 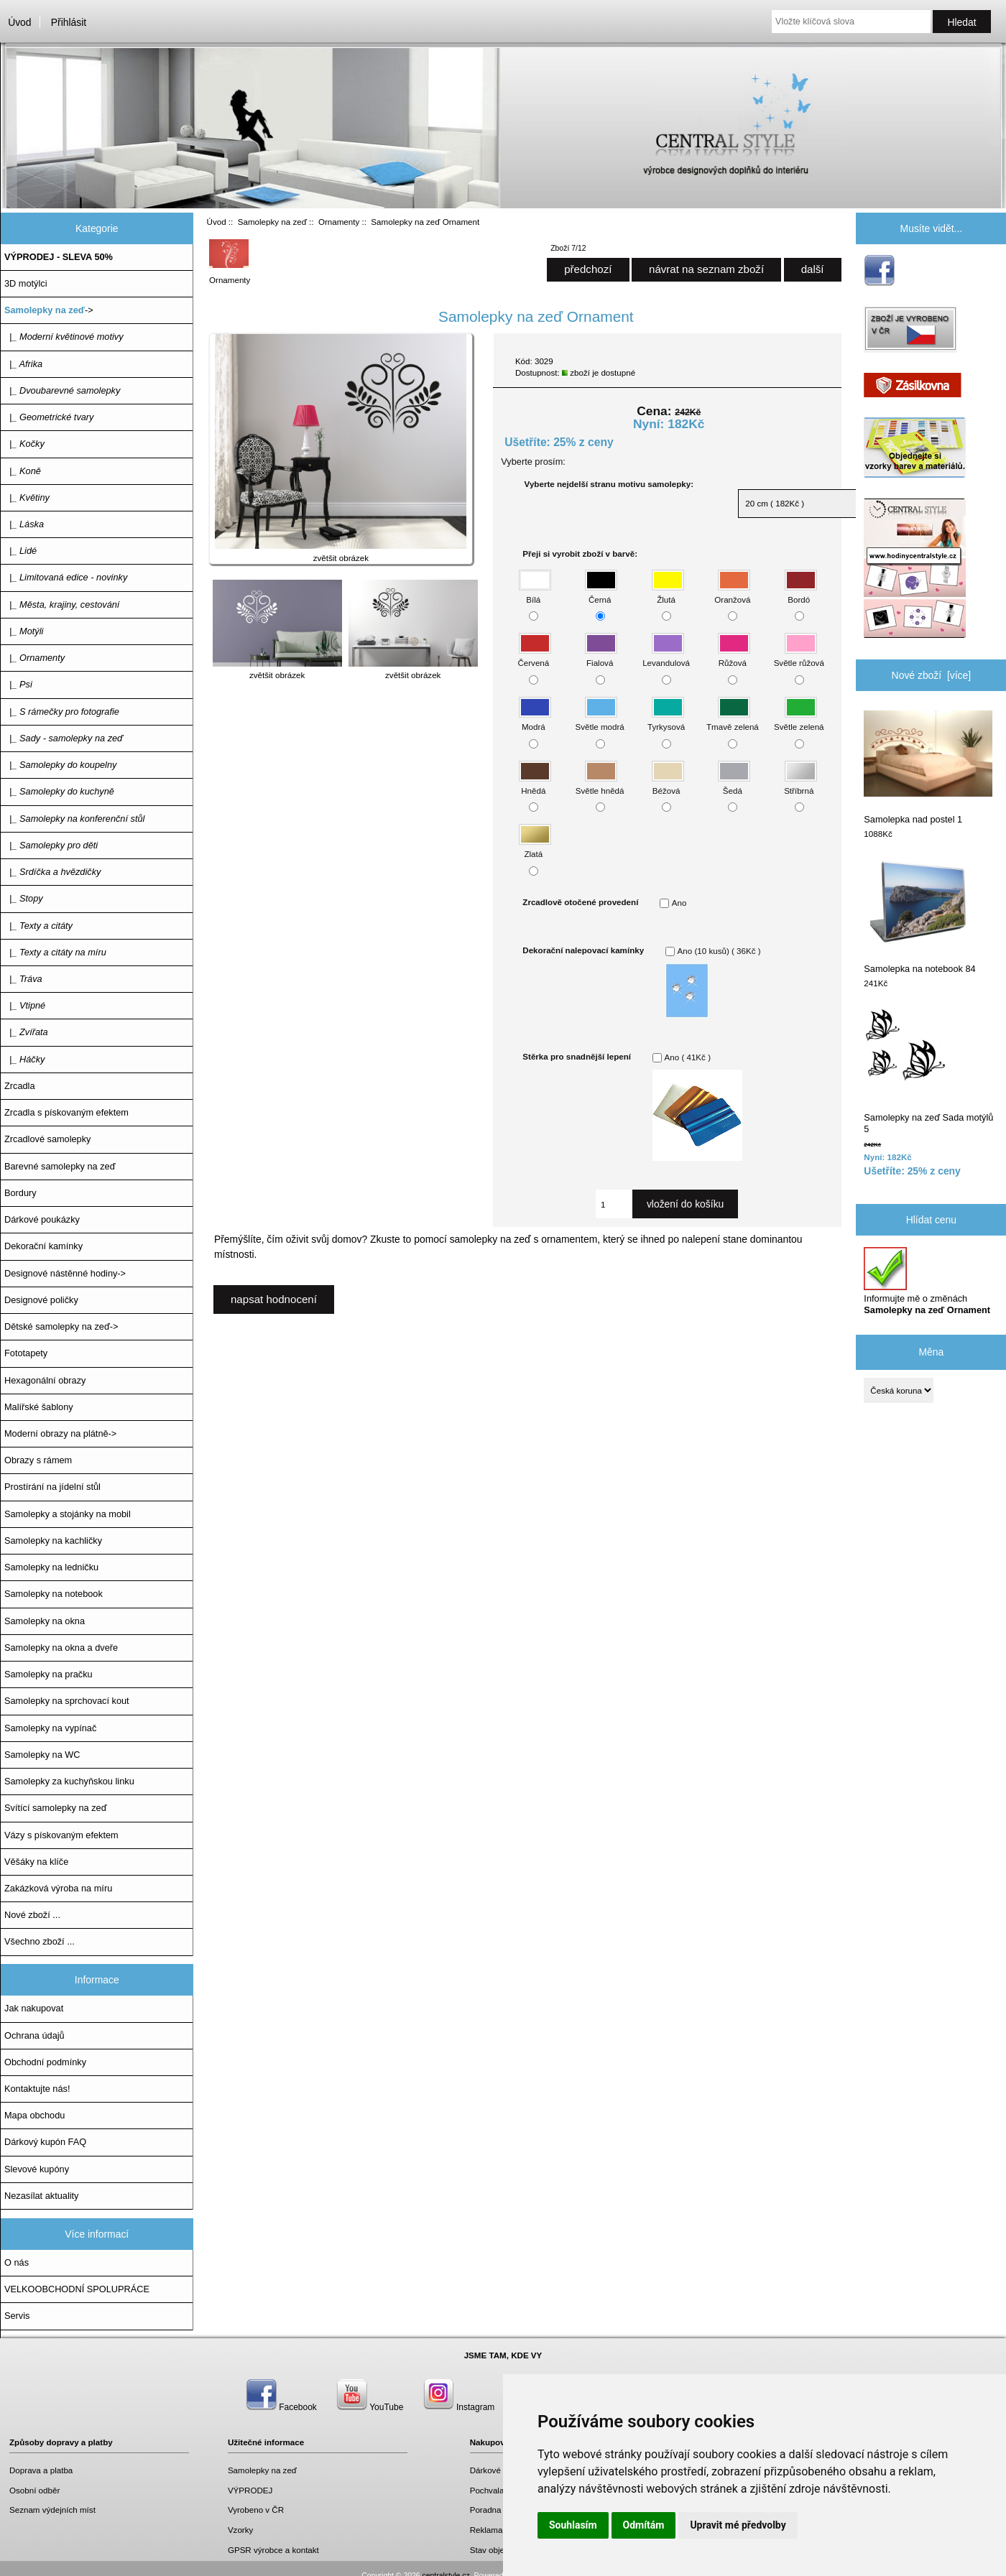 What do you see at coordinates (55, 952) in the screenshot?
I see `|_ Texty a citáty na míru` at bounding box center [55, 952].